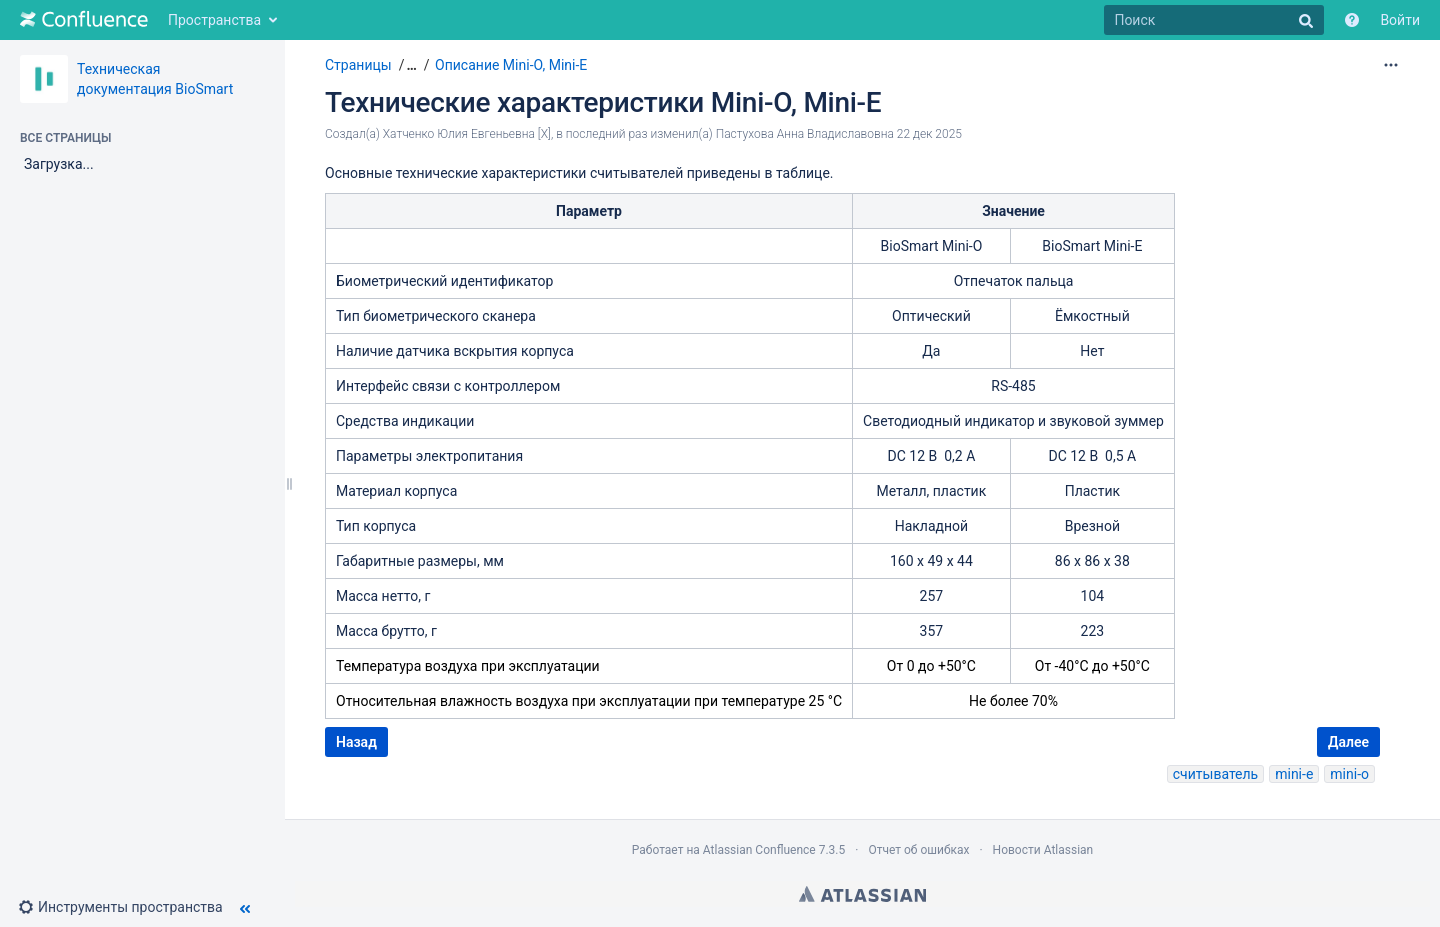 The height and width of the screenshot is (927, 1440). What do you see at coordinates (1214, 20) in the screenshot?
I see `[Поиск]` at bounding box center [1214, 20].